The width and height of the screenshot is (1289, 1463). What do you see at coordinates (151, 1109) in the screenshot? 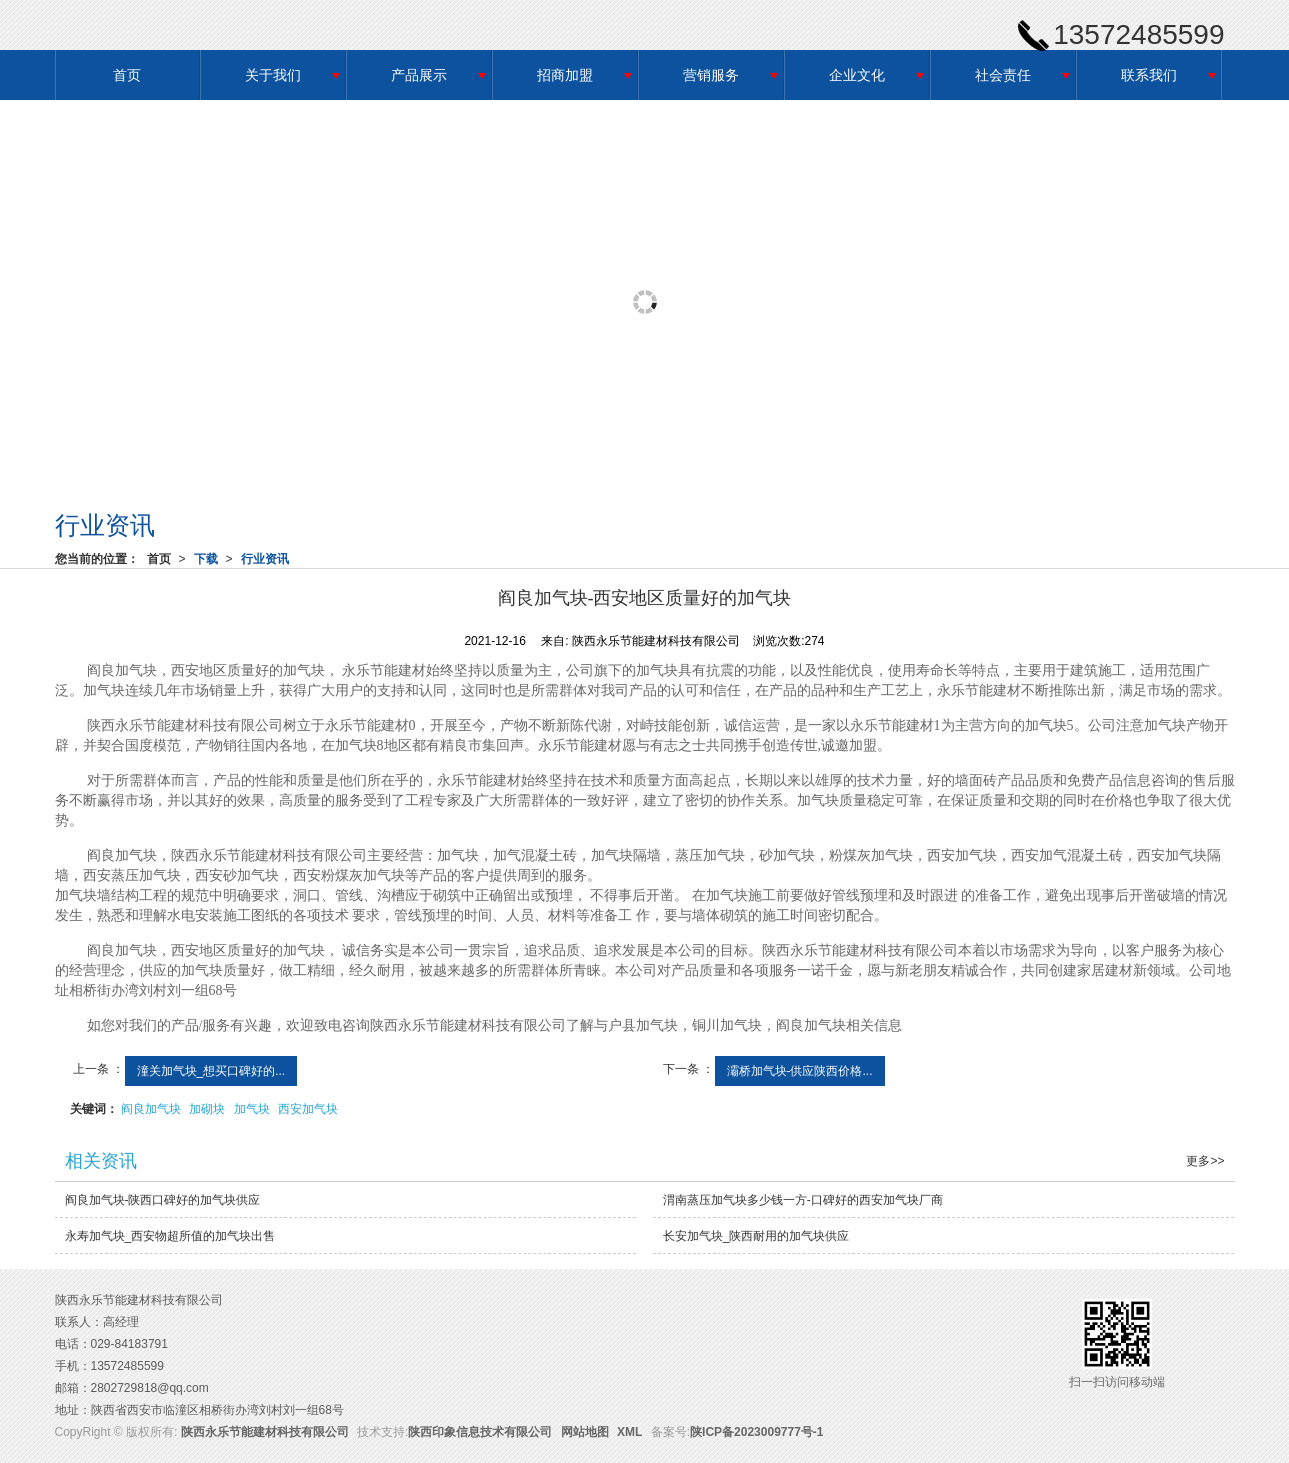
I see `阎良加气块` at bounding box center [151, 1109].